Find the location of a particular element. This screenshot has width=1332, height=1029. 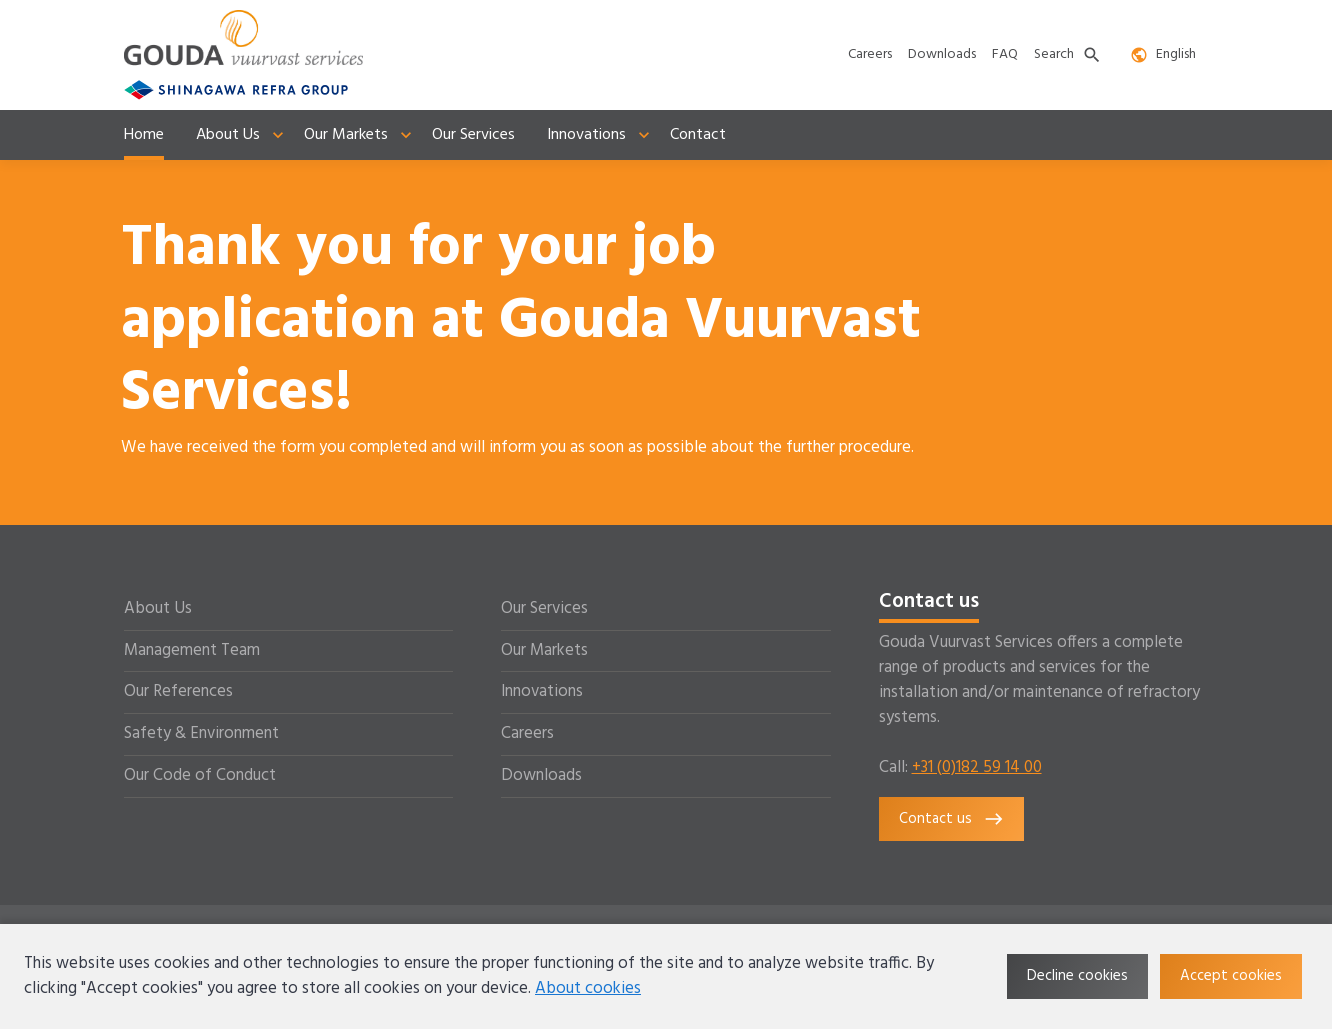

Safety & Environment is located at coordinates (201, 734).